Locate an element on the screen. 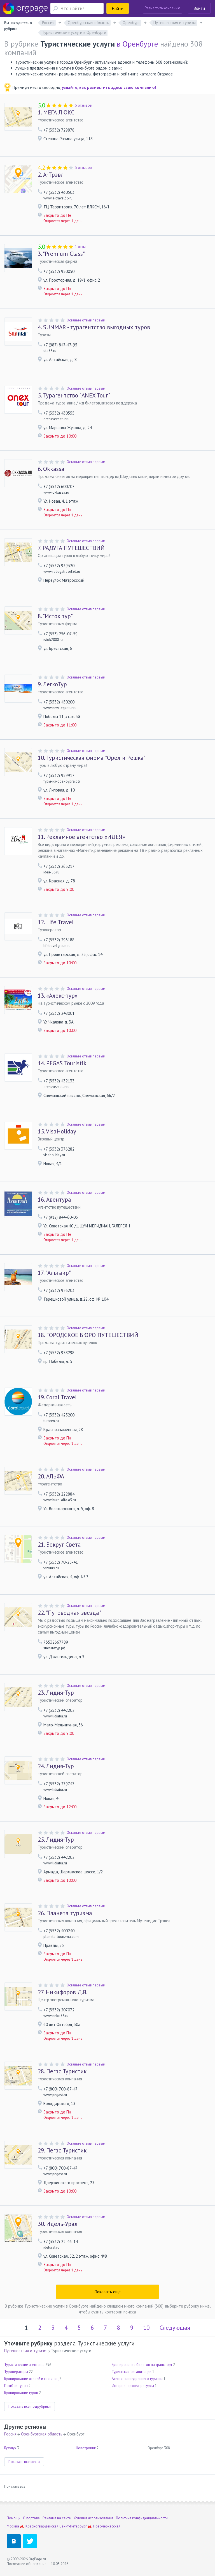 The height and width of the screenshot is (2576, 215). Рекламное агентство «ИДЕЯ» is located at coordinates (81, 837).